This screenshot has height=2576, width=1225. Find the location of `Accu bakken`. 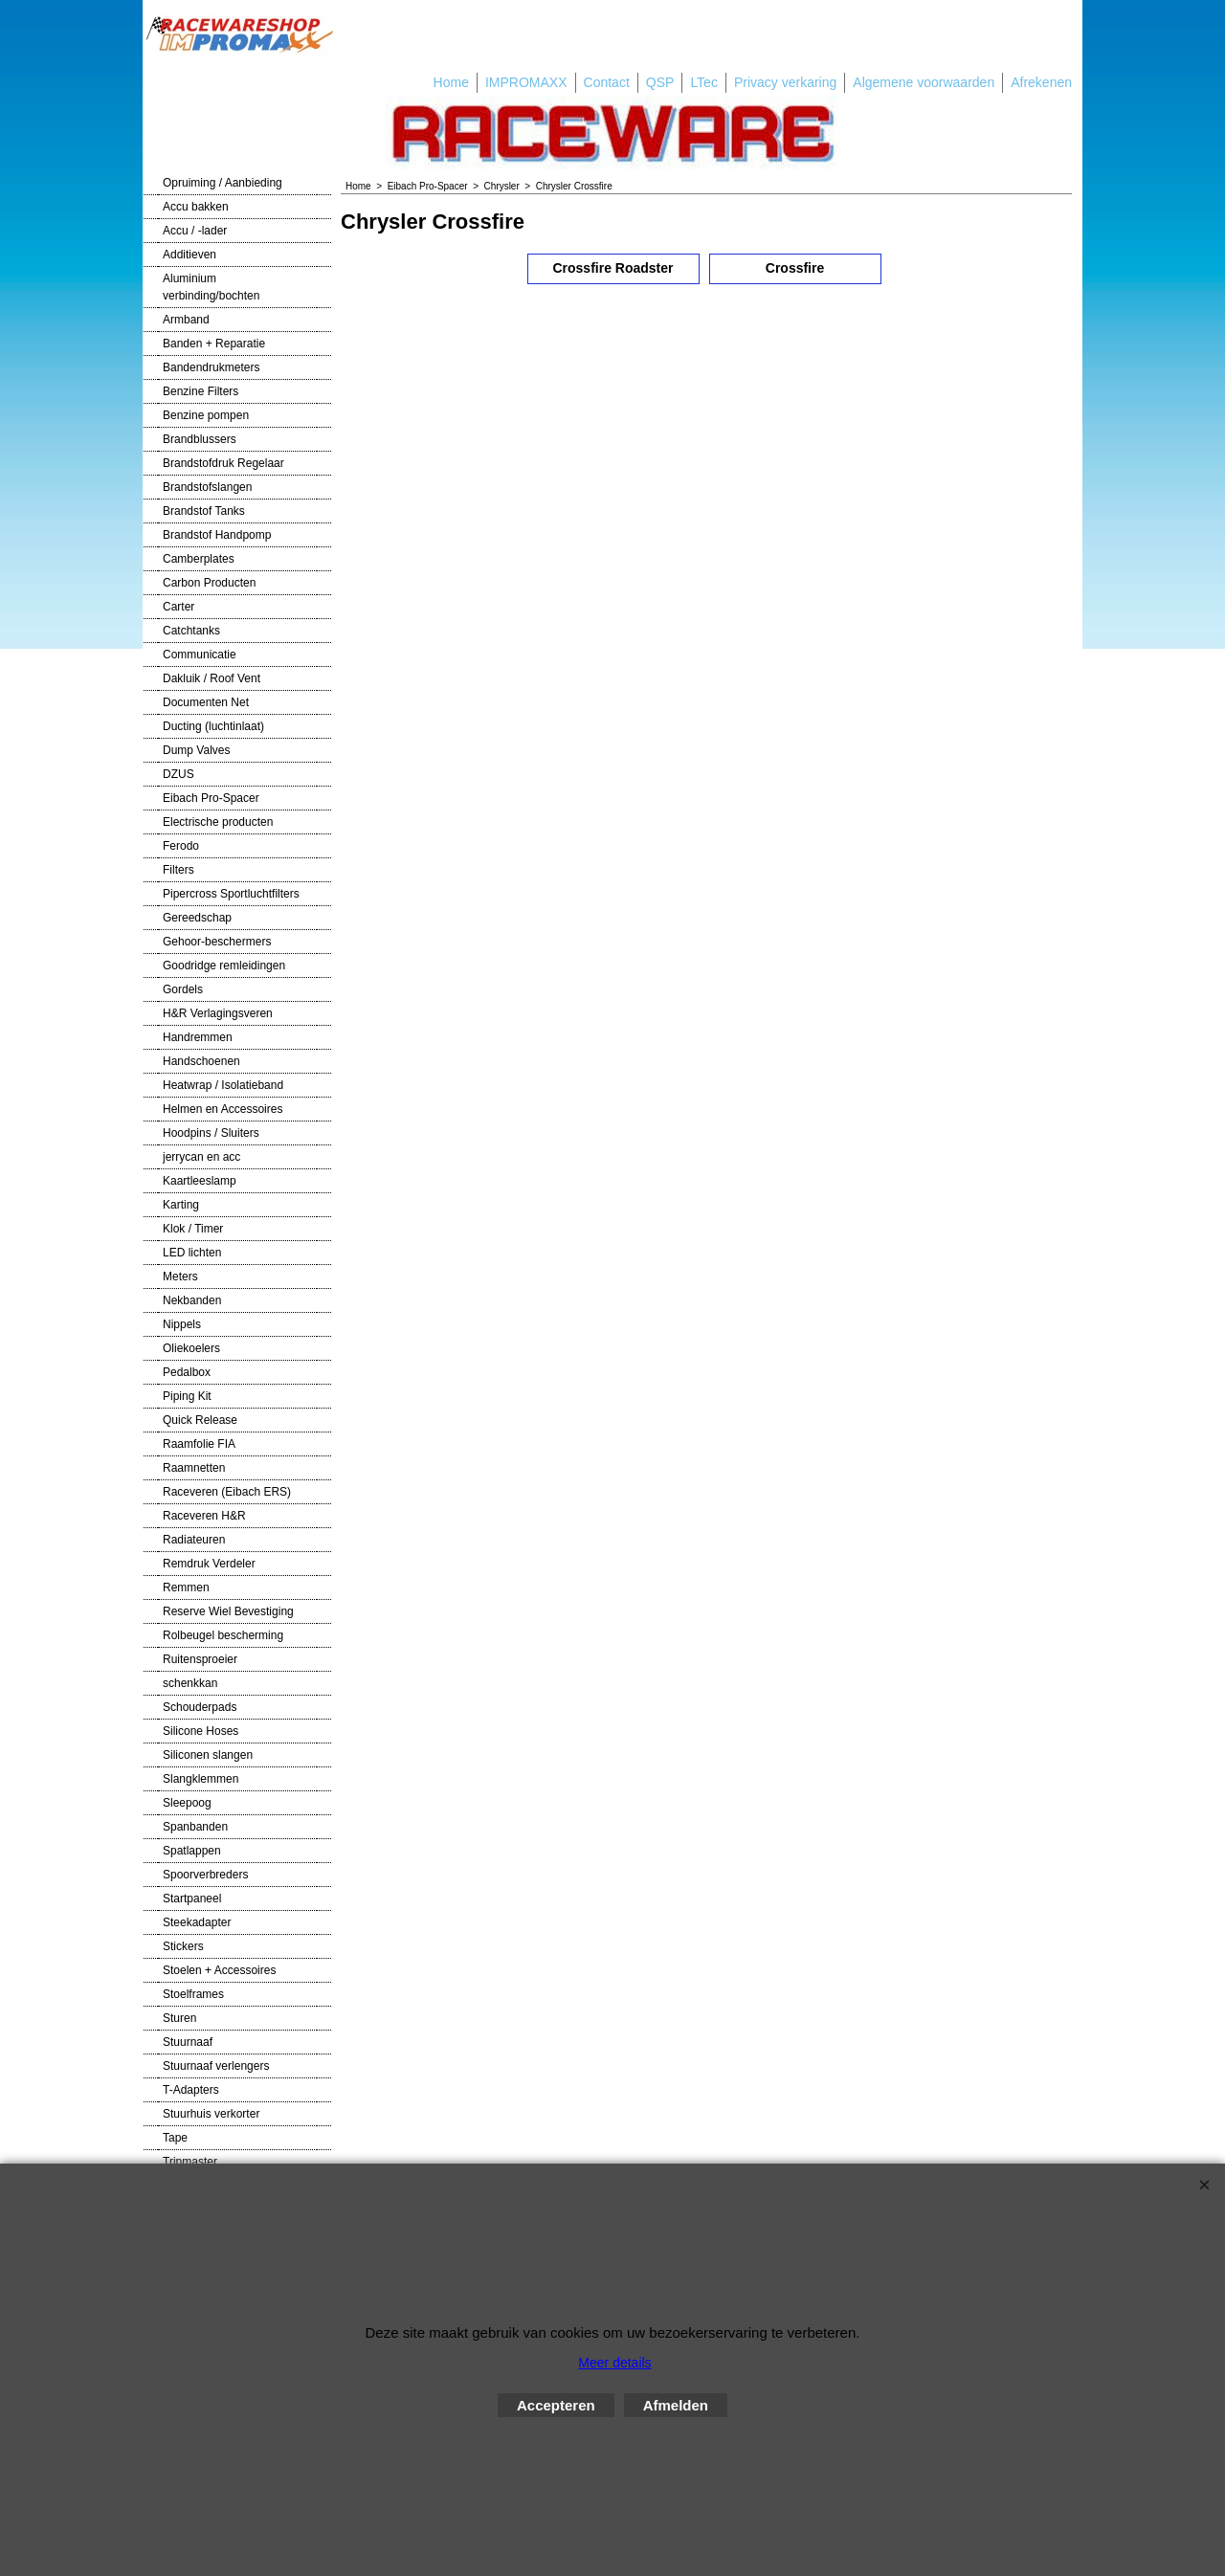

Accu bakken is located at coordinates (196, 206).